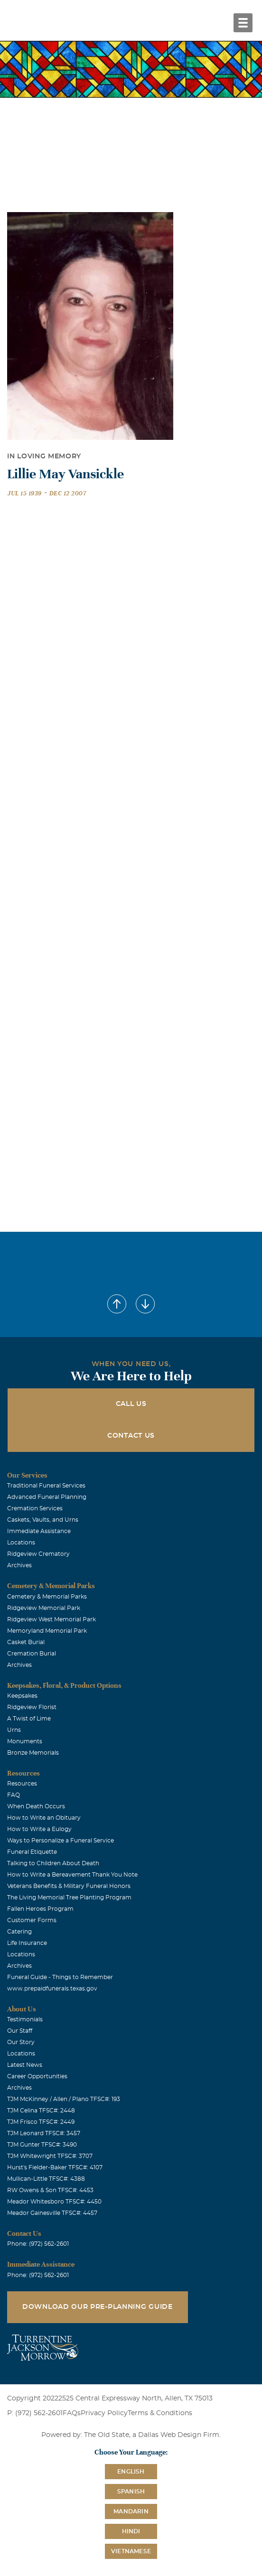  What do you see at coordinates (37, 2076) in the screenshot?
I see `Career Opportunities` at bounding box center [37, 2076].